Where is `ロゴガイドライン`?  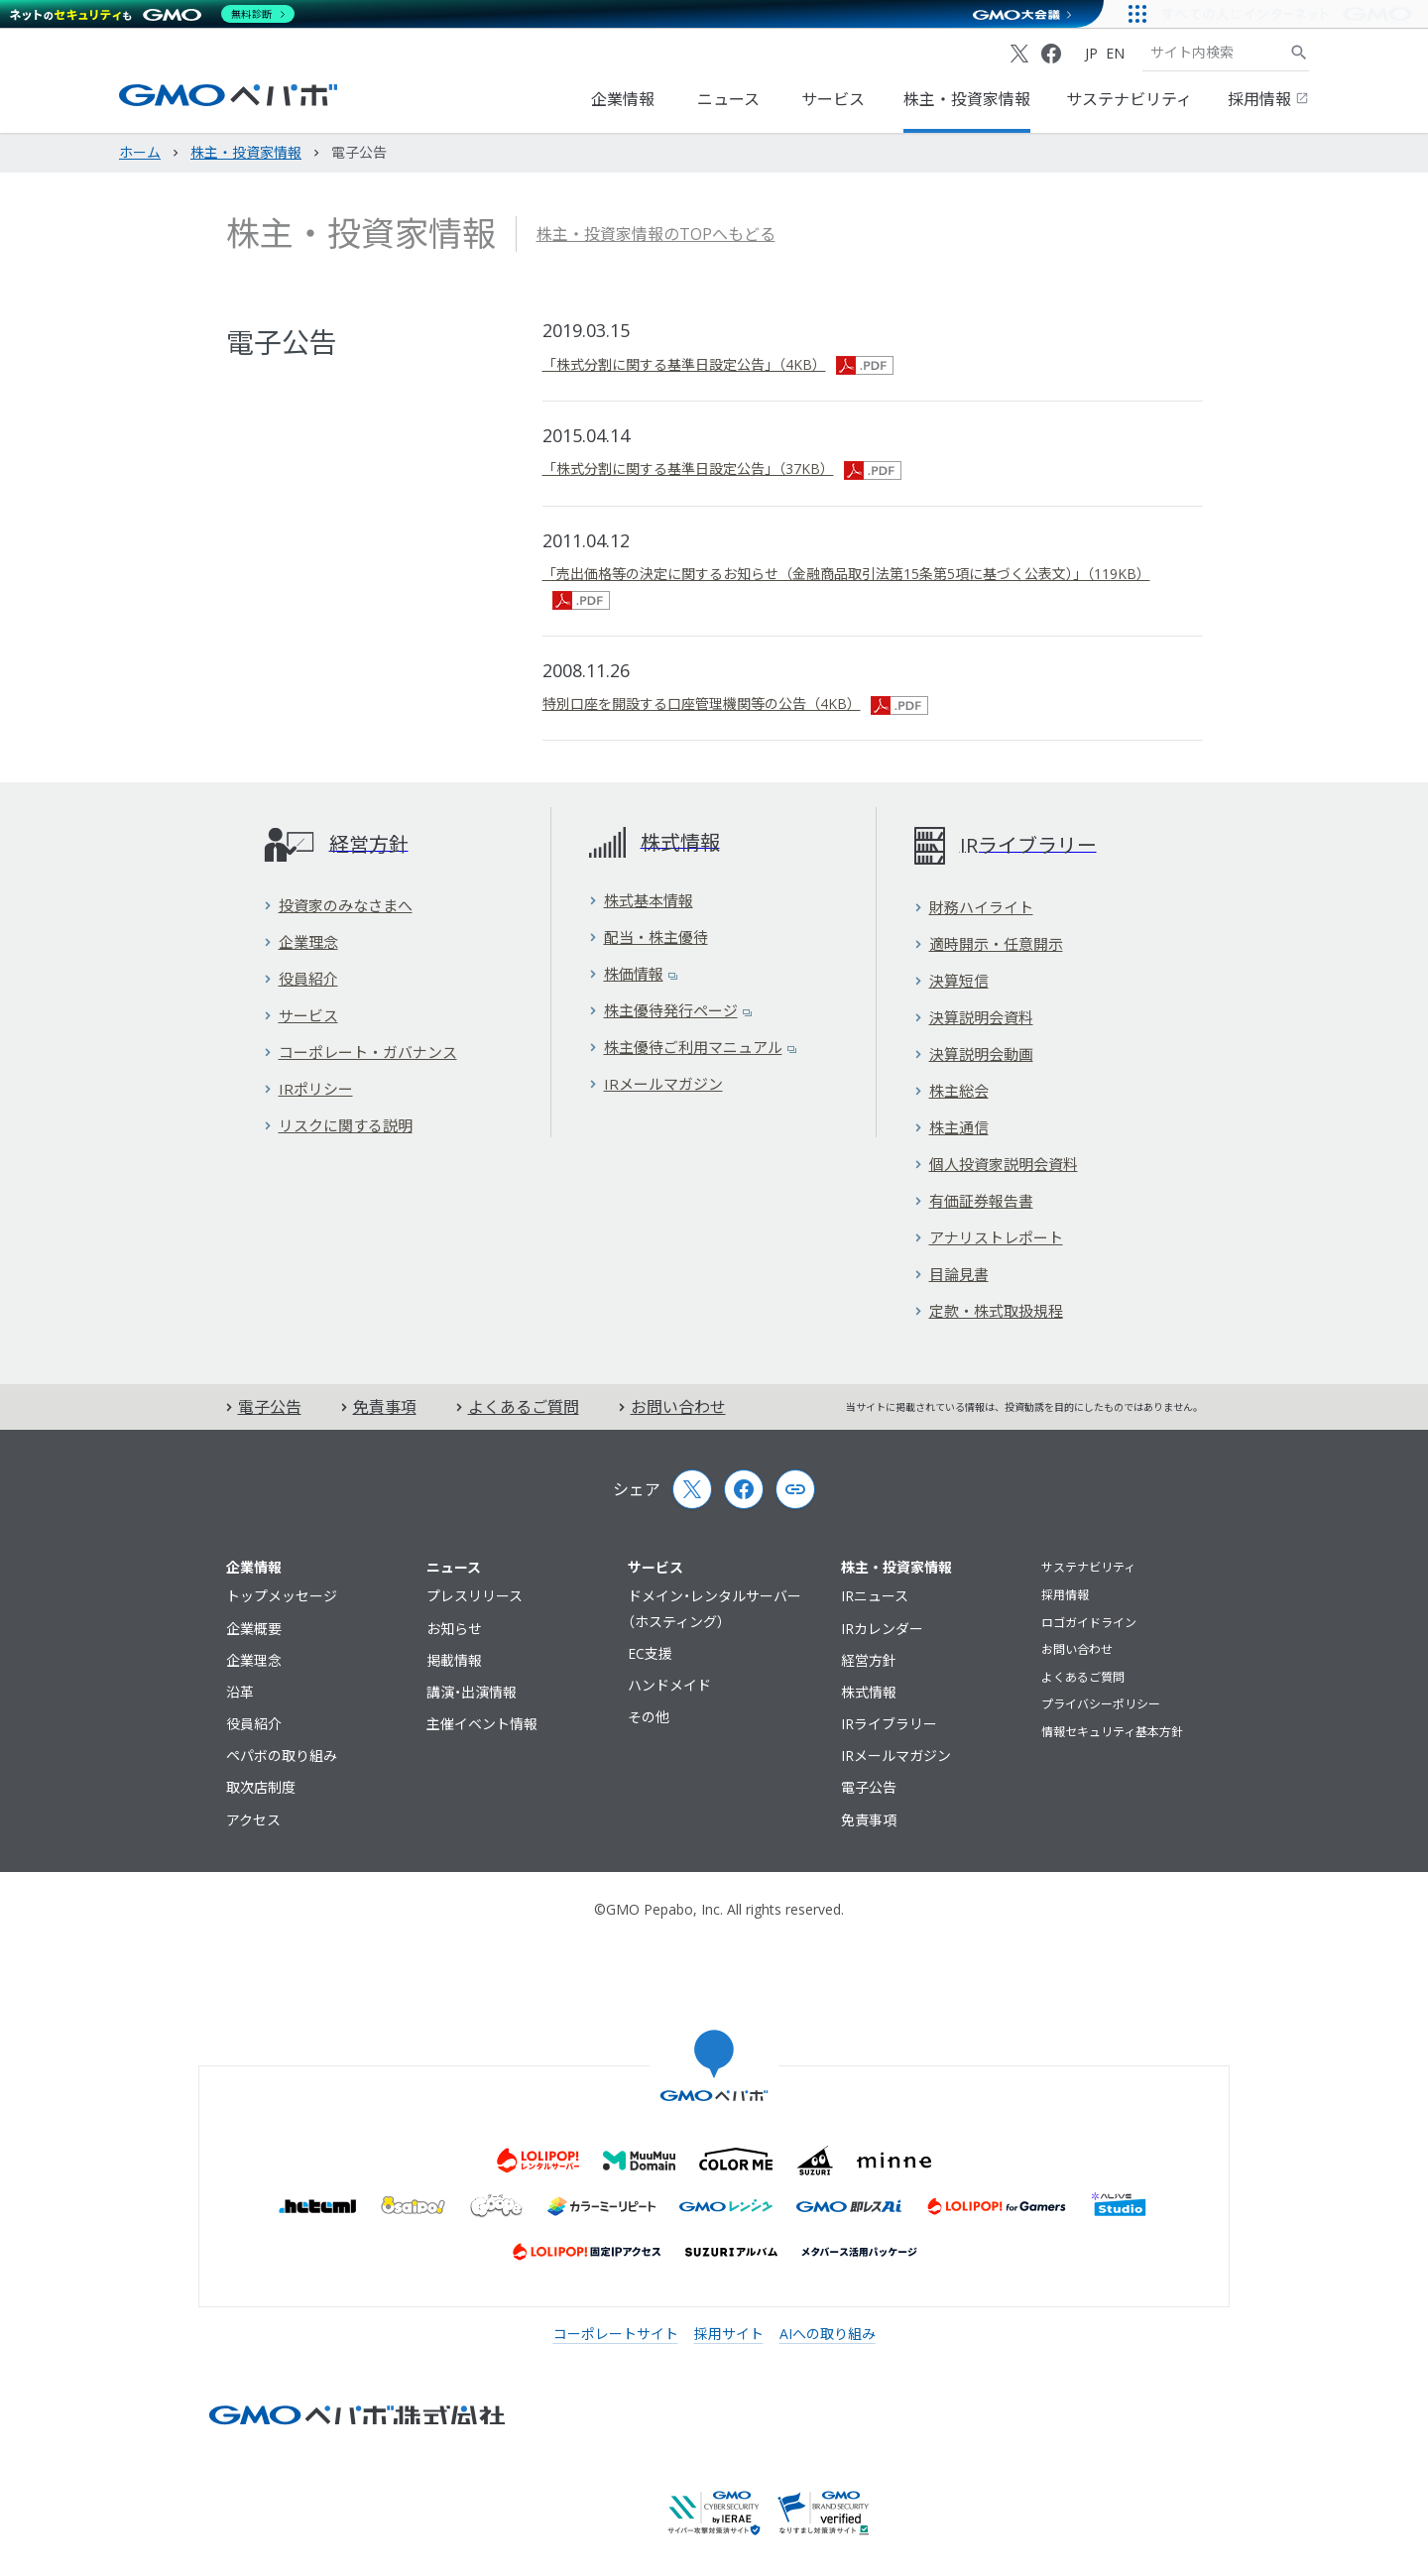 ロゴガイドライン is located at coordinates (1088, 1622).